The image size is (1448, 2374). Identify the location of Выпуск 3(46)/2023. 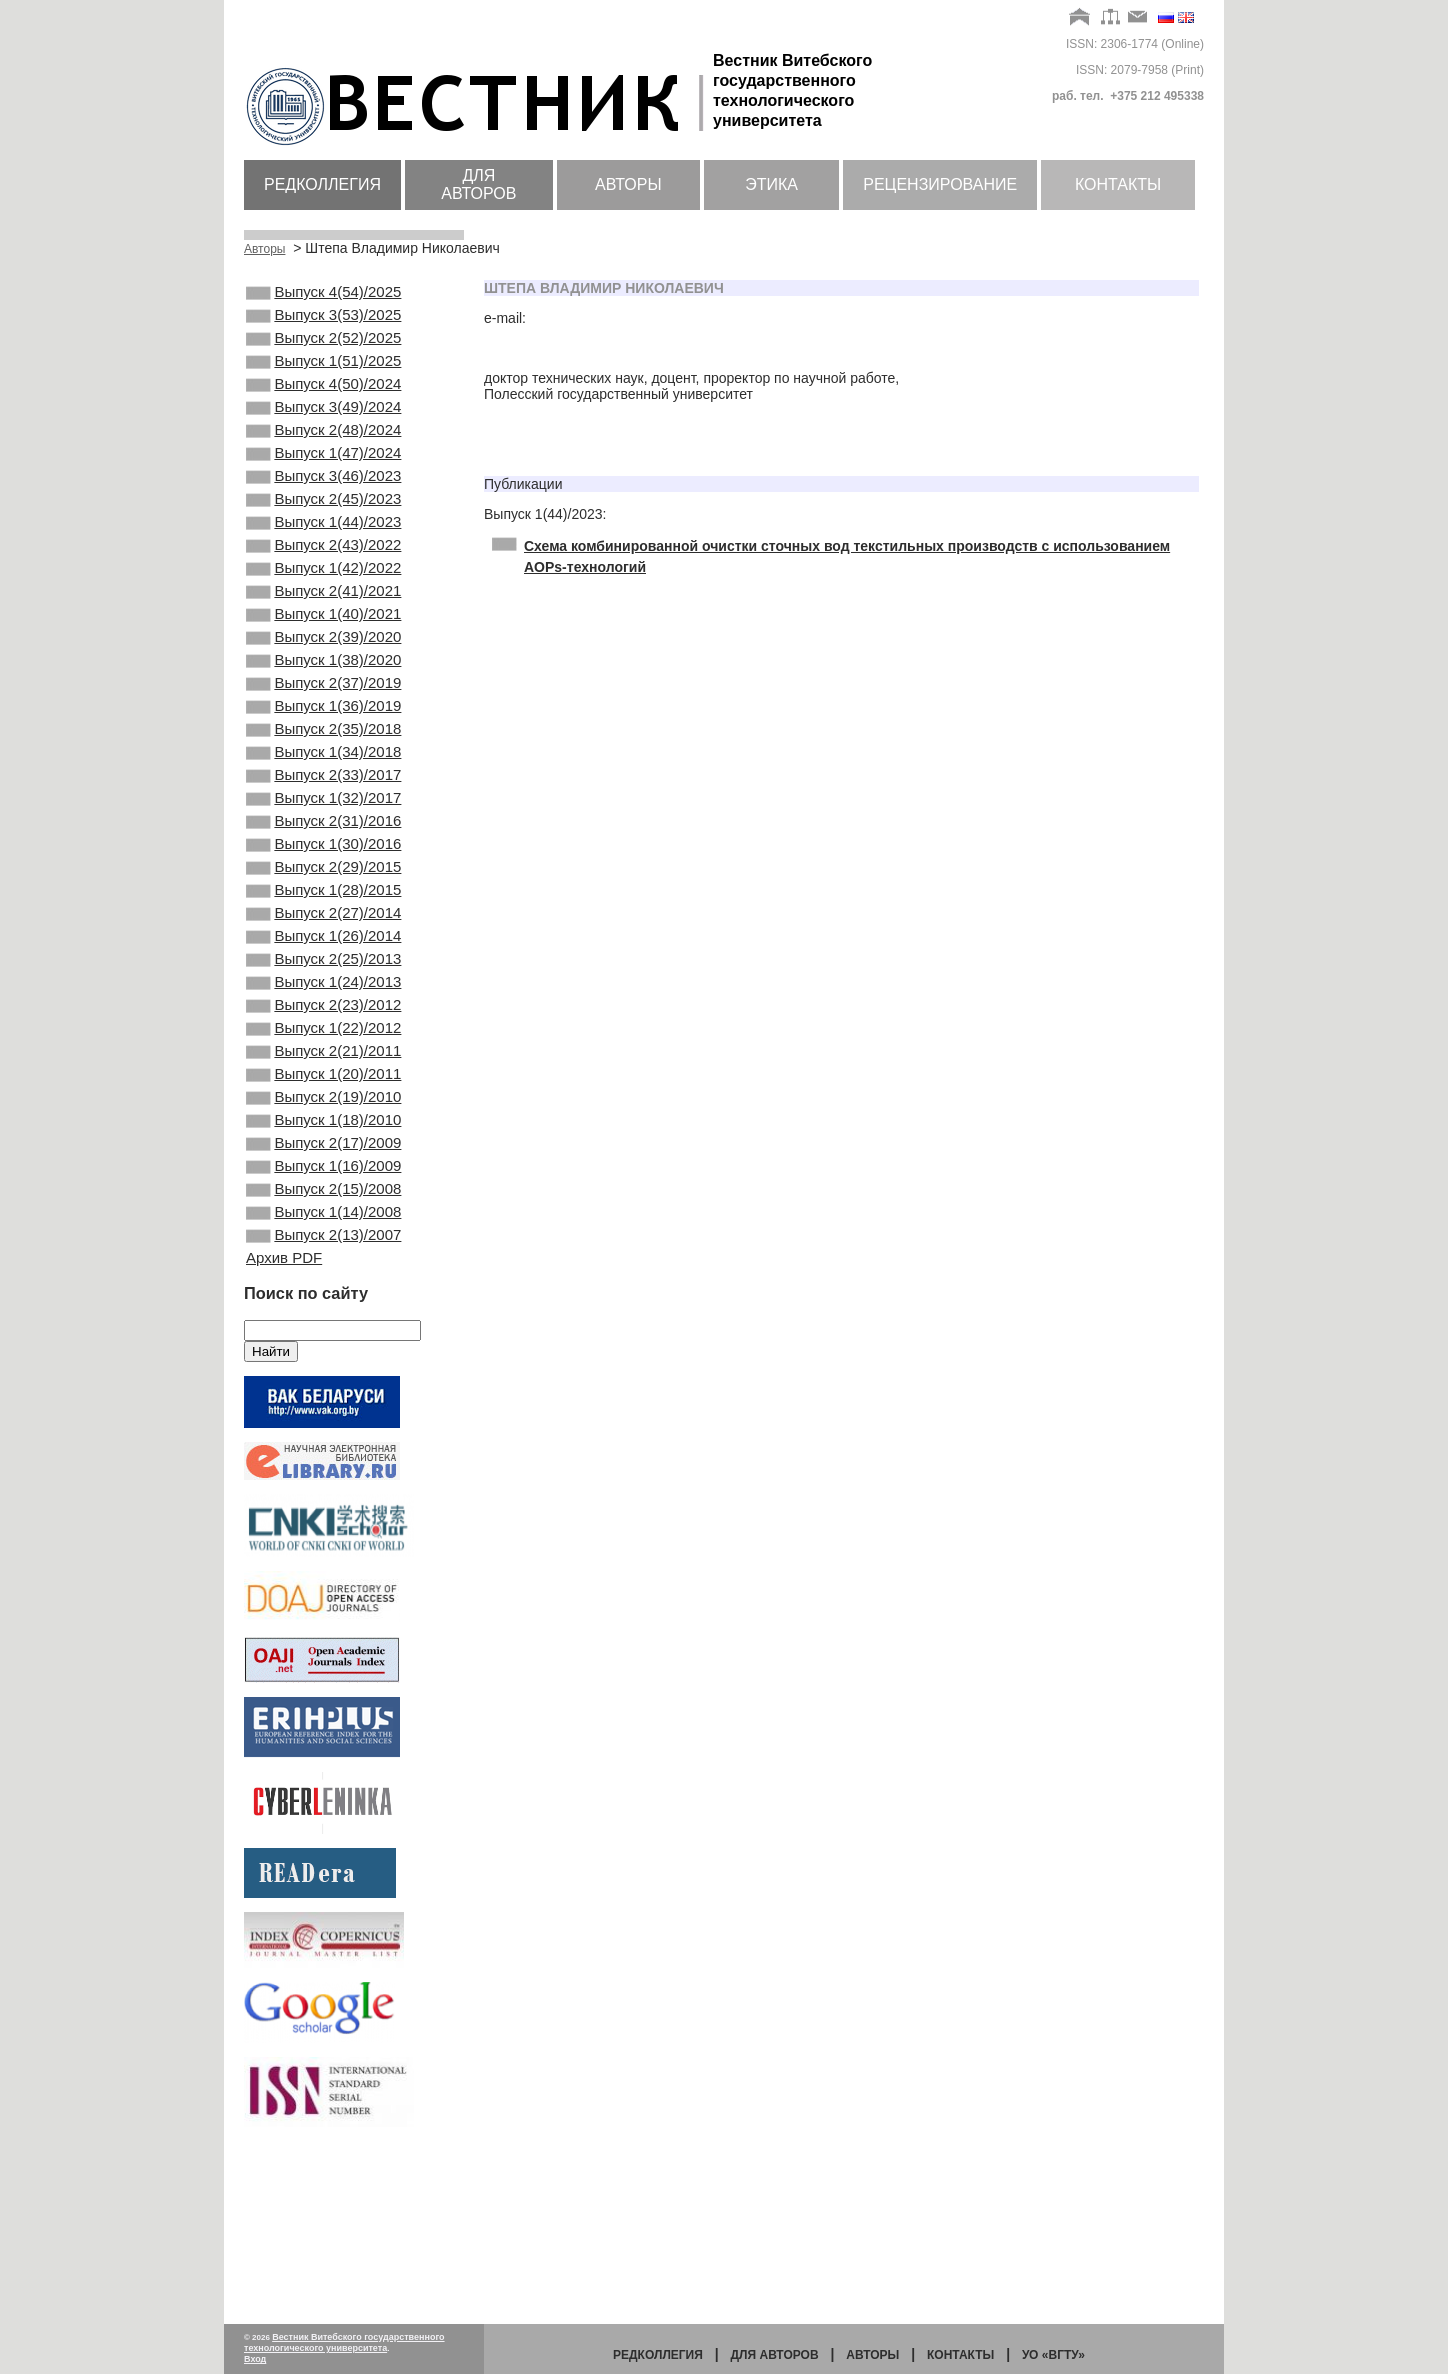
(323, 510).